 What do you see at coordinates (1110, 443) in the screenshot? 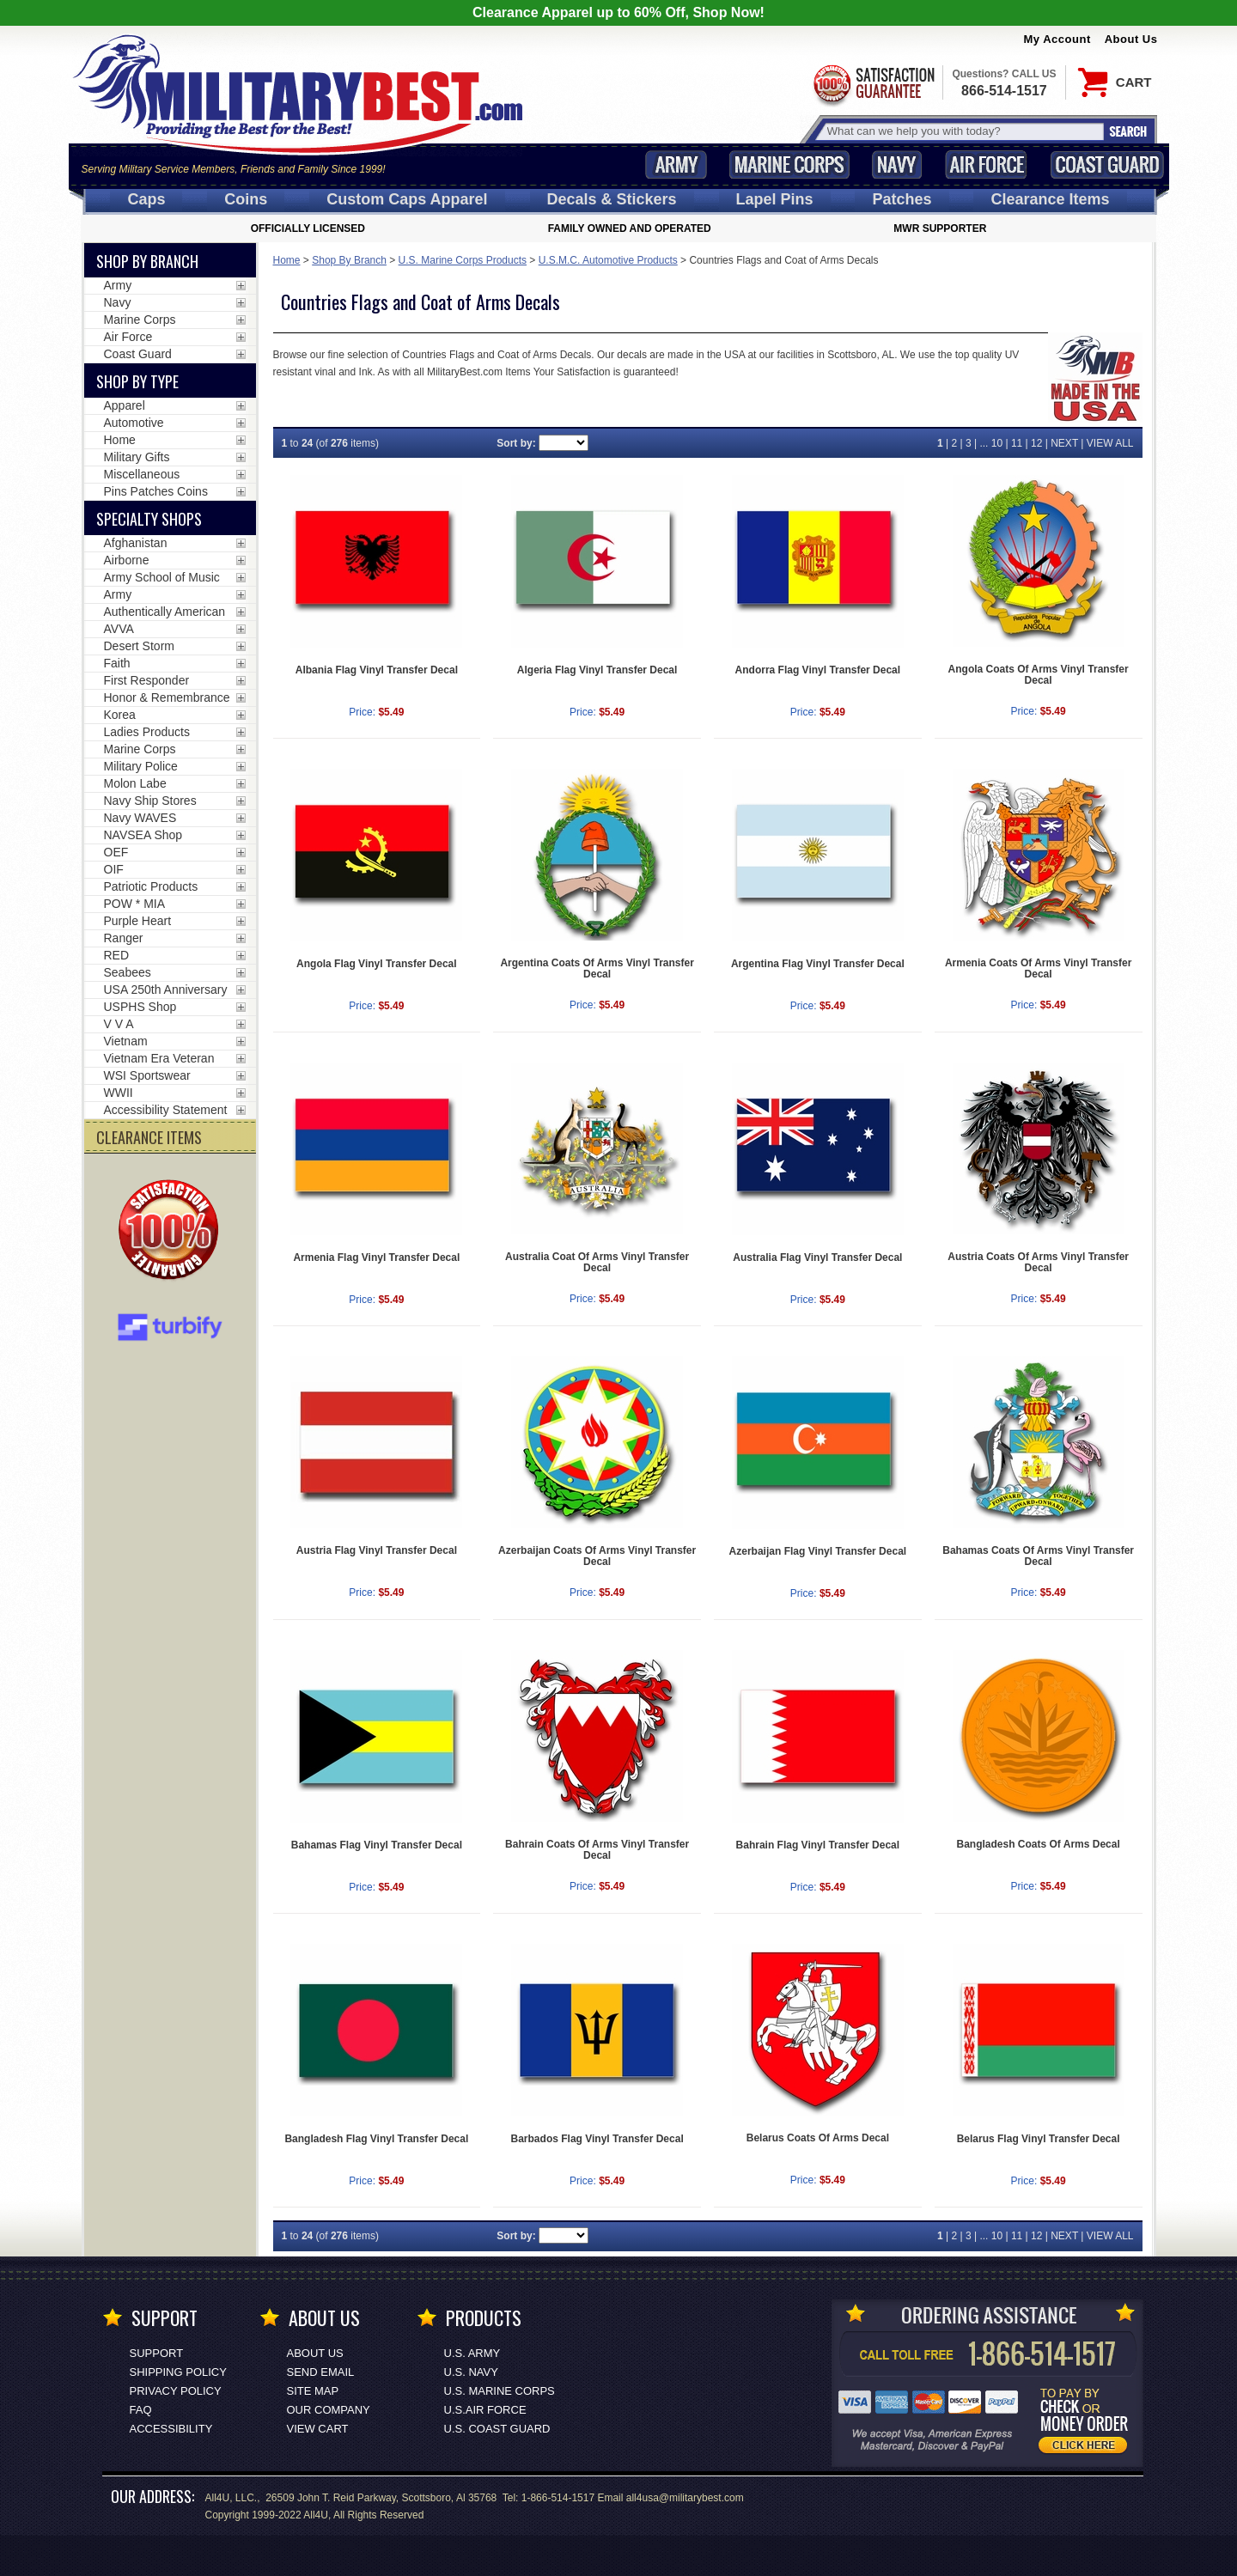
I see `VIEW ALL` at bounding box center [1110, 443].